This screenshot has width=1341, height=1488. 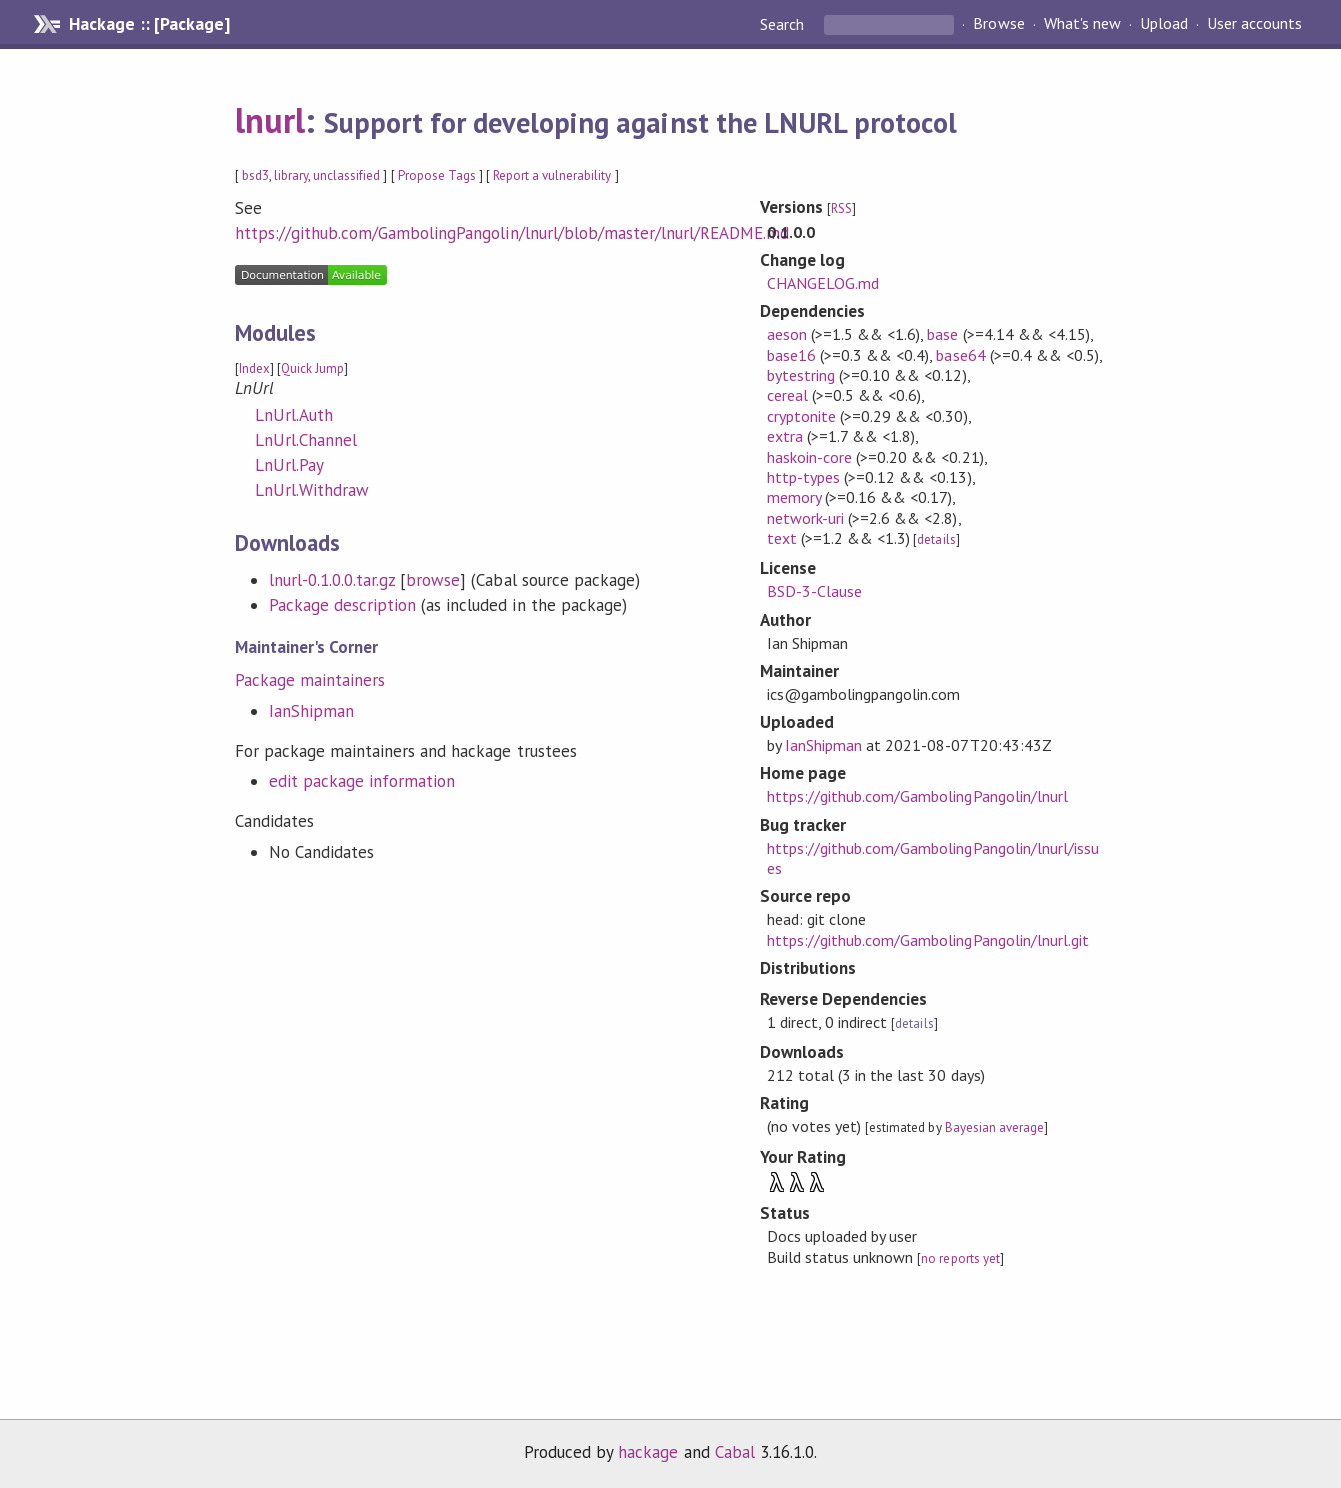 I want to click on Hackage :: [Package], so click(x=149, y=24).